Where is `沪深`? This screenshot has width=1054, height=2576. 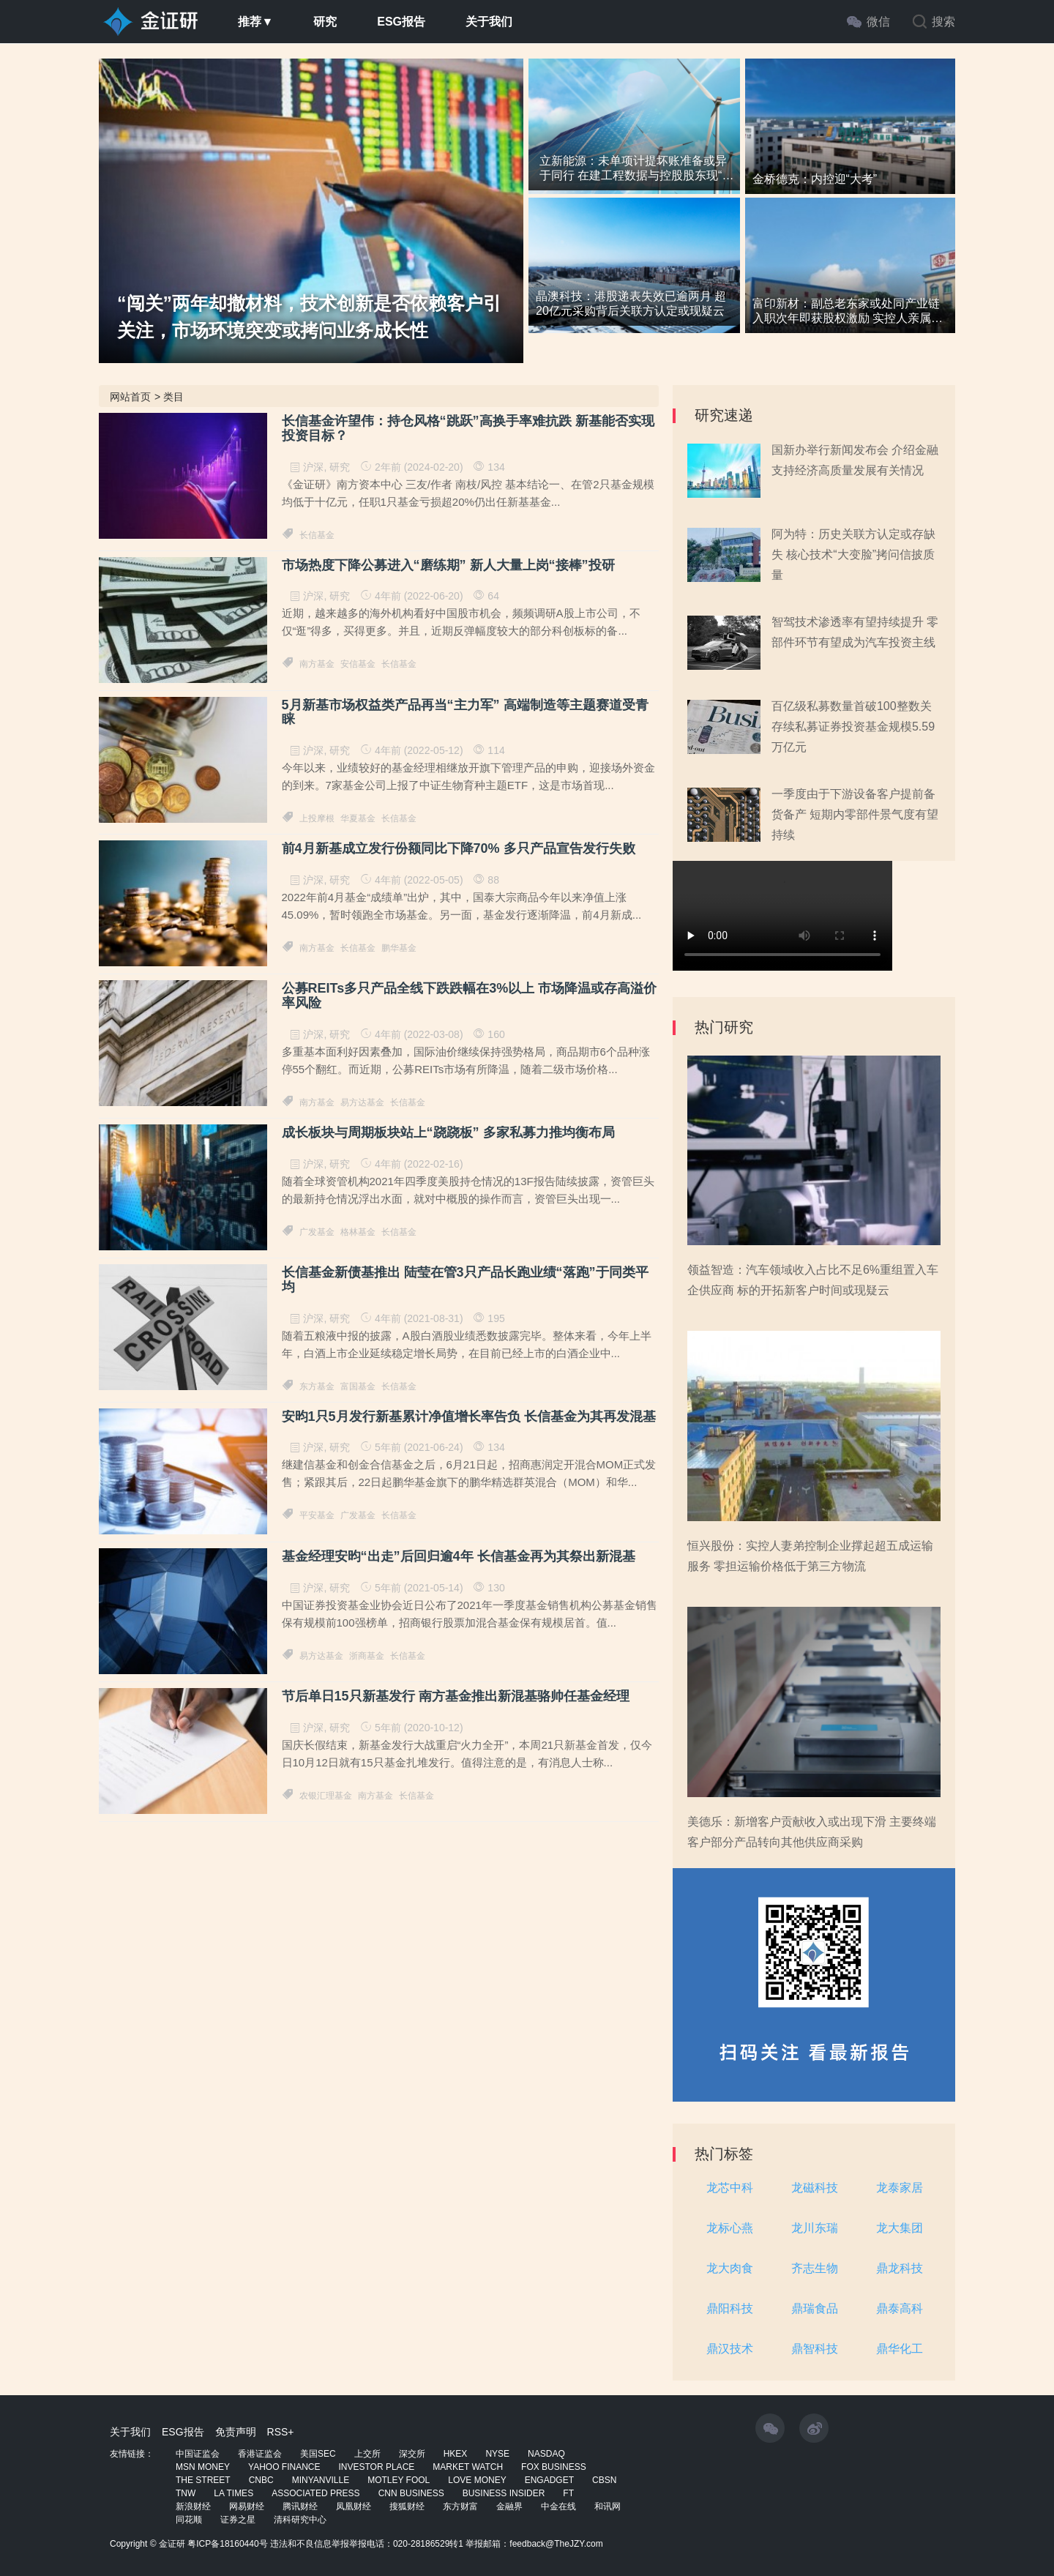
沪深 is located at coordinates (313, 467).